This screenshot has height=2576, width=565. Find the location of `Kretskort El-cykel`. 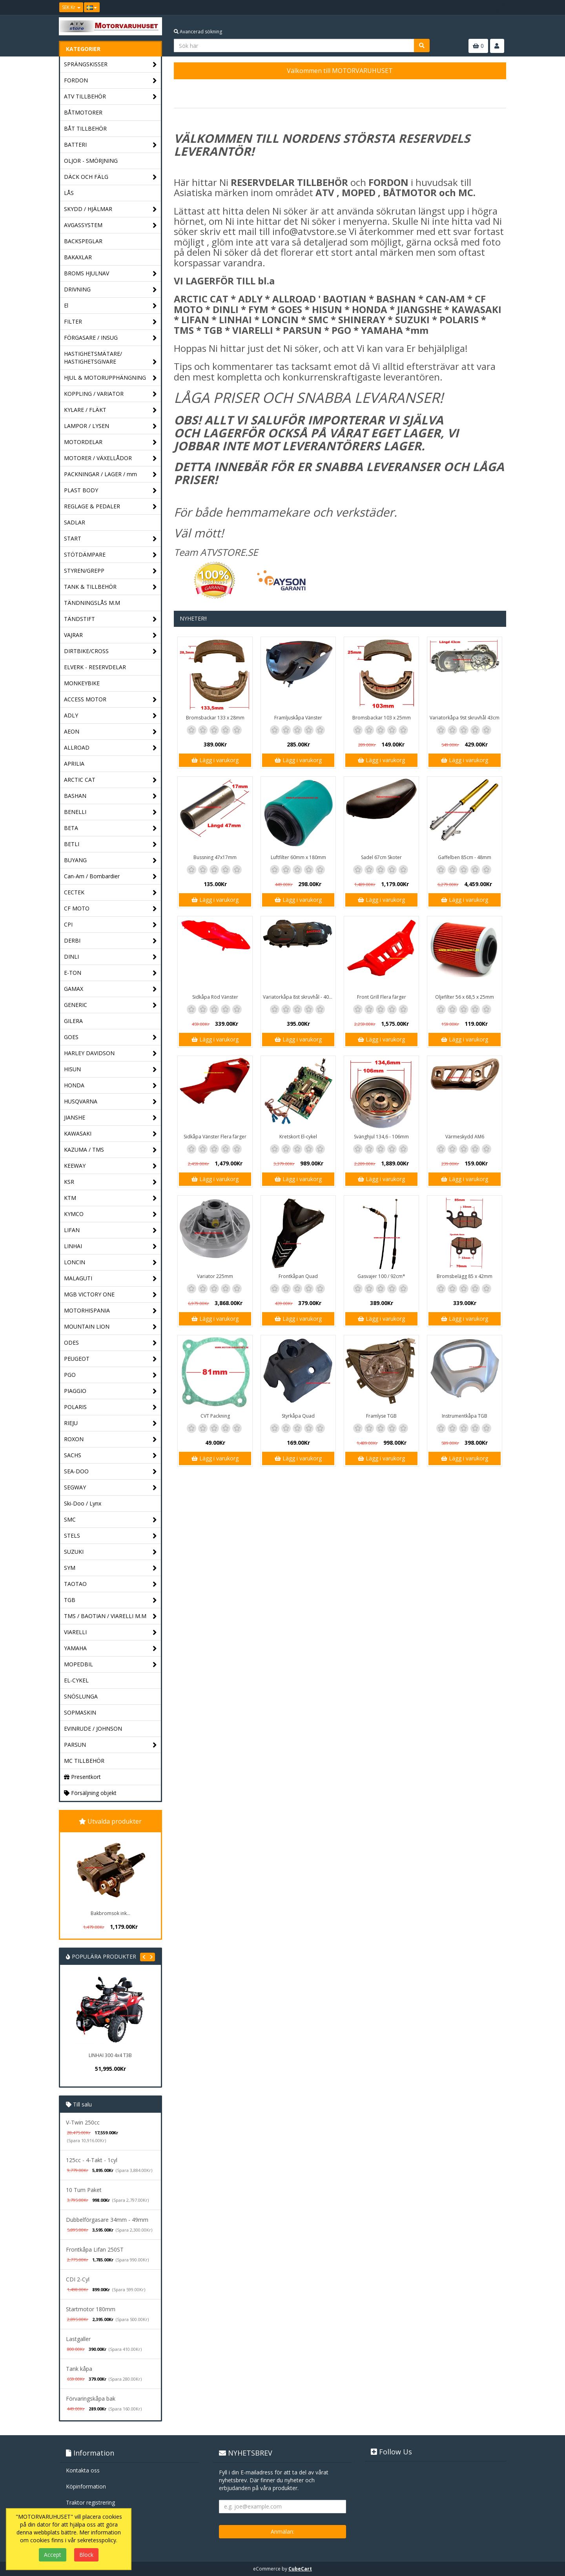

Kretskort El-cykel is located at coordinates (298, 1136).